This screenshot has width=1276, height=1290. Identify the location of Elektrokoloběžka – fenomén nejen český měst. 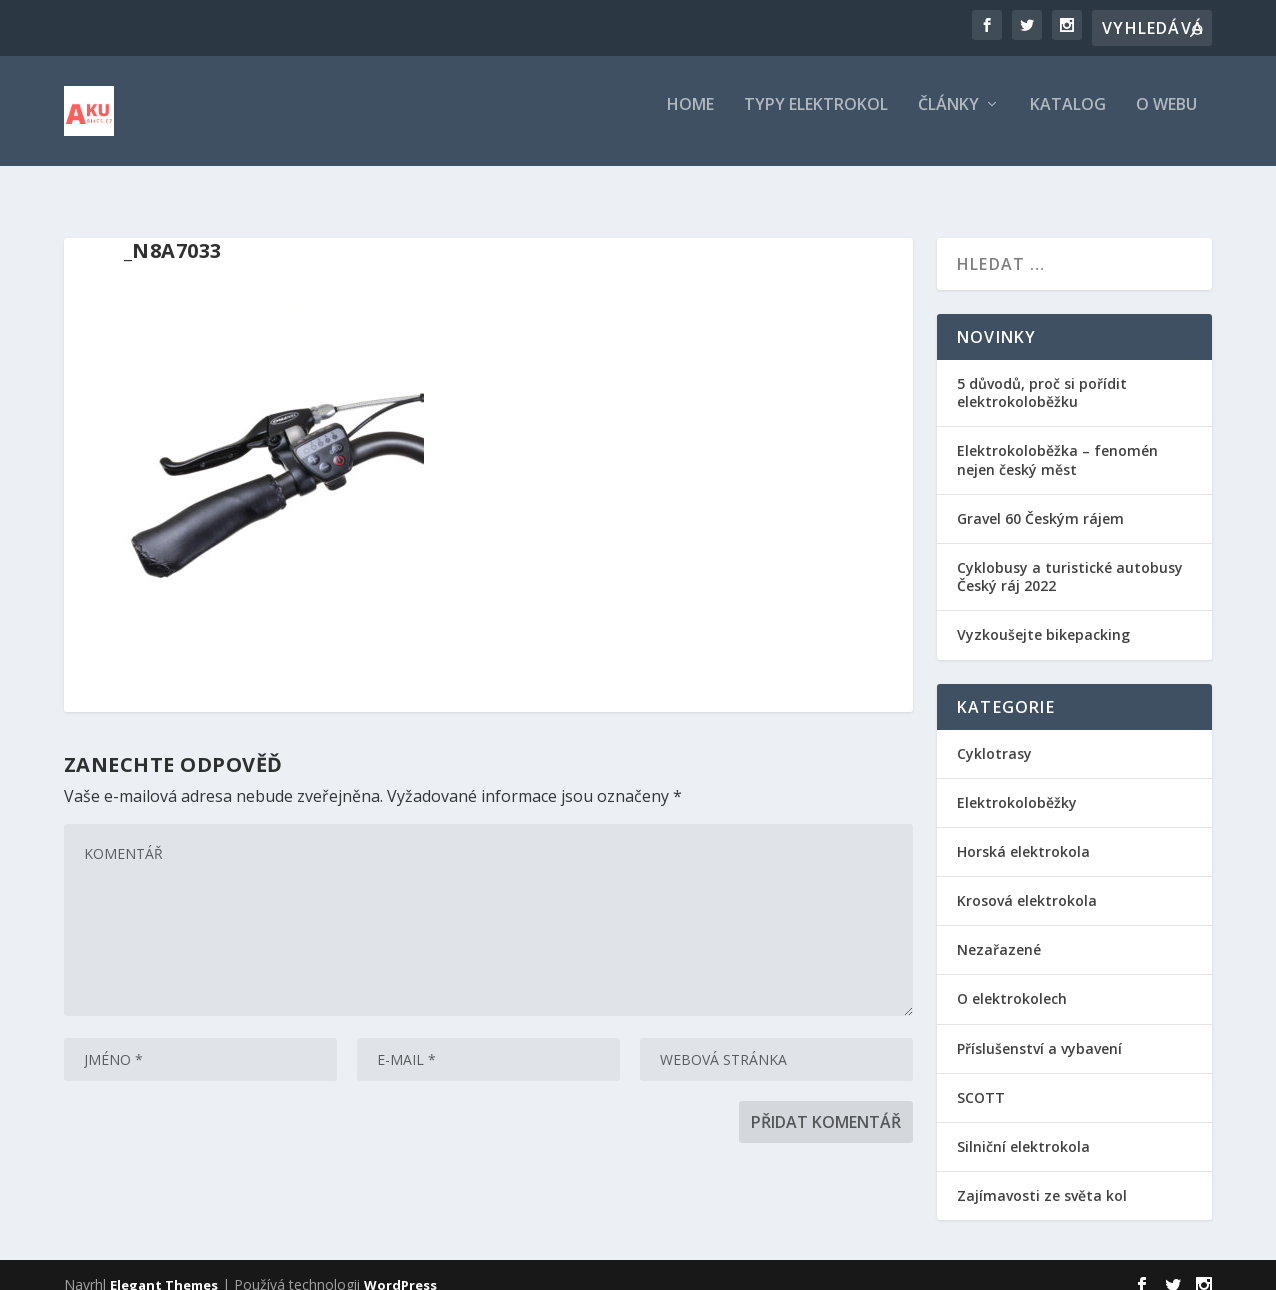
(1057, 441).